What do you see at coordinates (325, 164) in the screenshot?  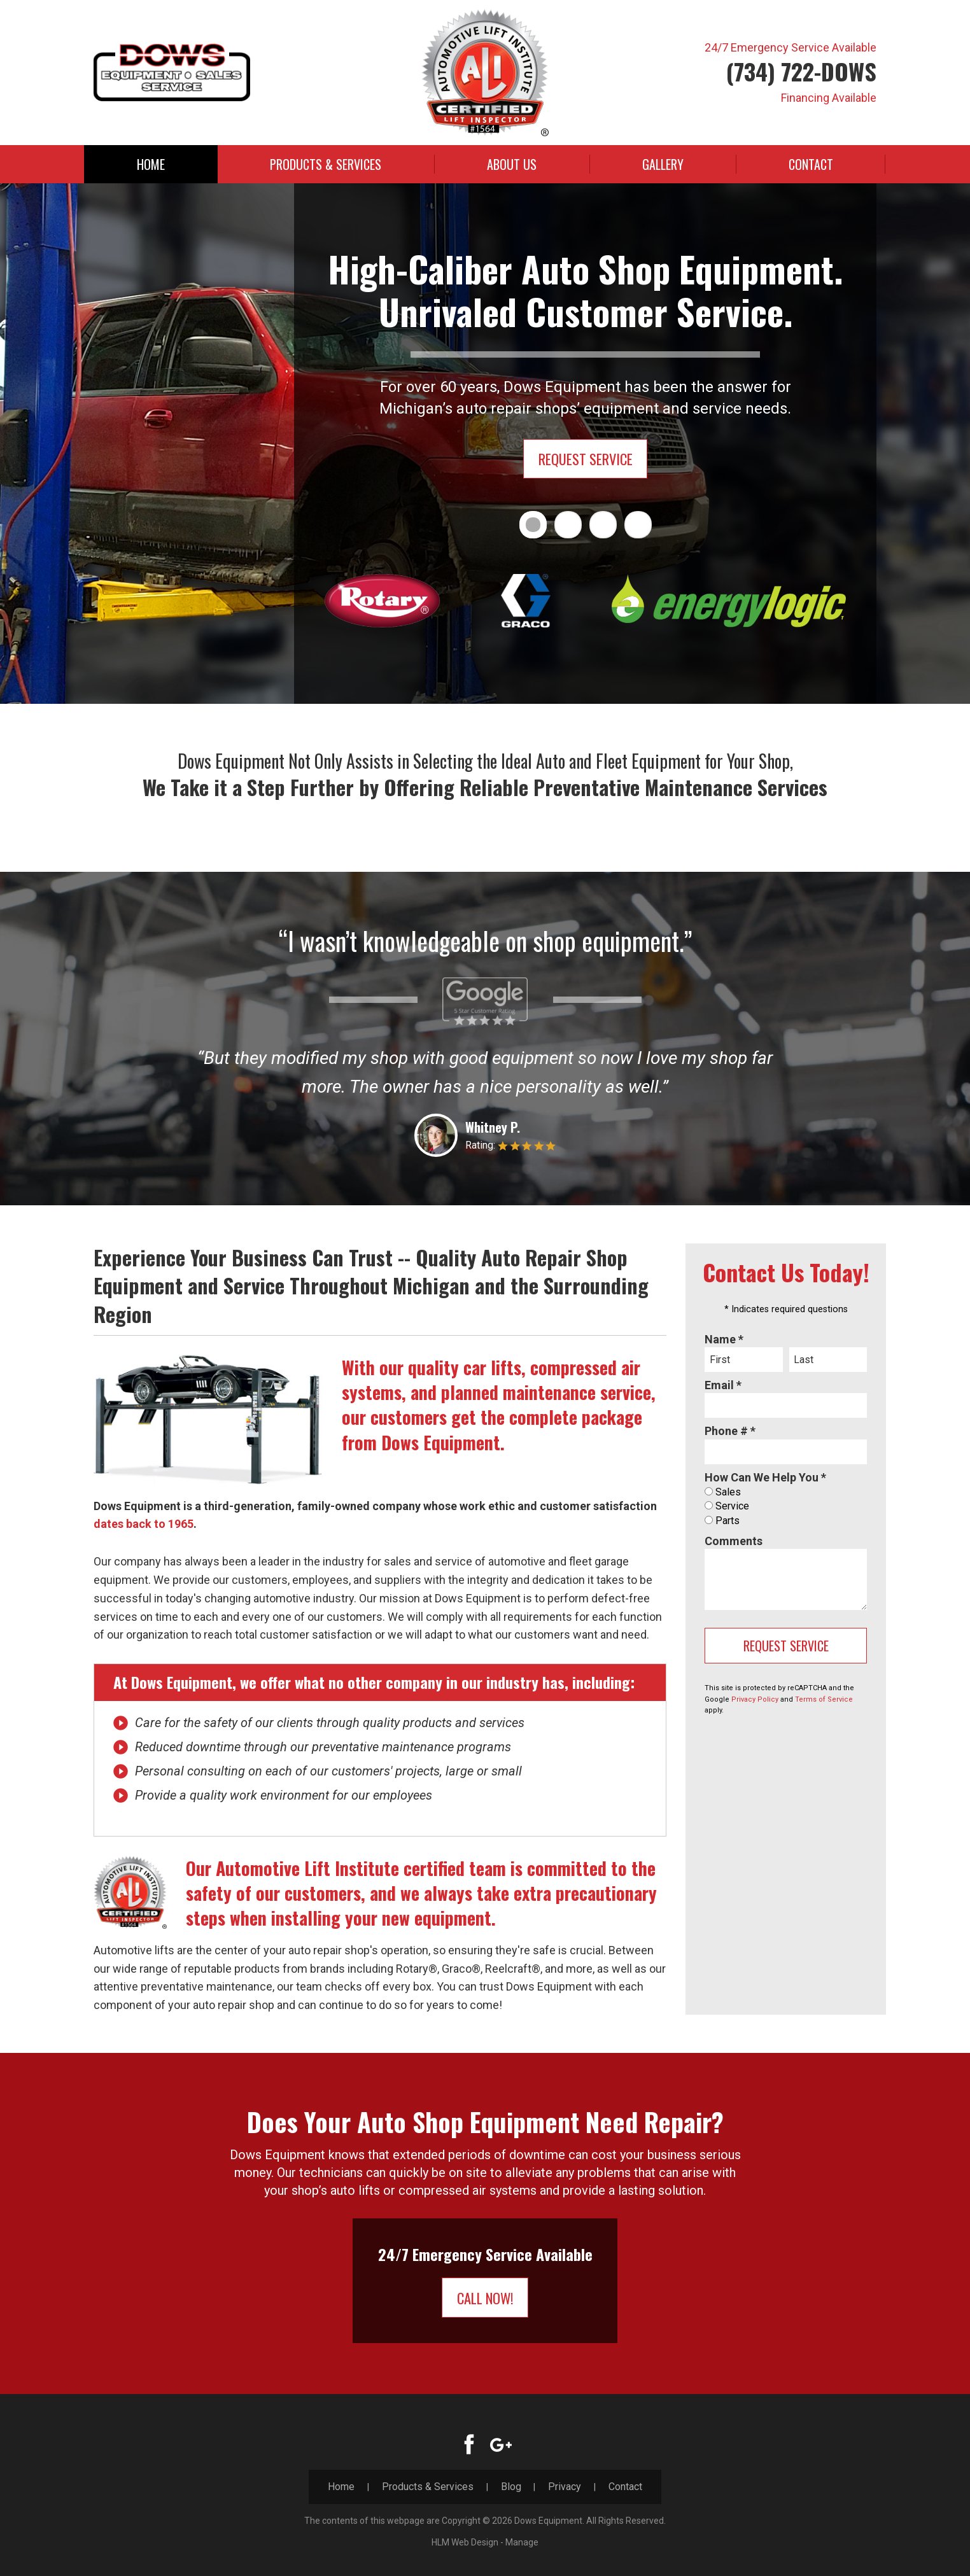 I see `Products & Services` at bounding box center [325, 164].